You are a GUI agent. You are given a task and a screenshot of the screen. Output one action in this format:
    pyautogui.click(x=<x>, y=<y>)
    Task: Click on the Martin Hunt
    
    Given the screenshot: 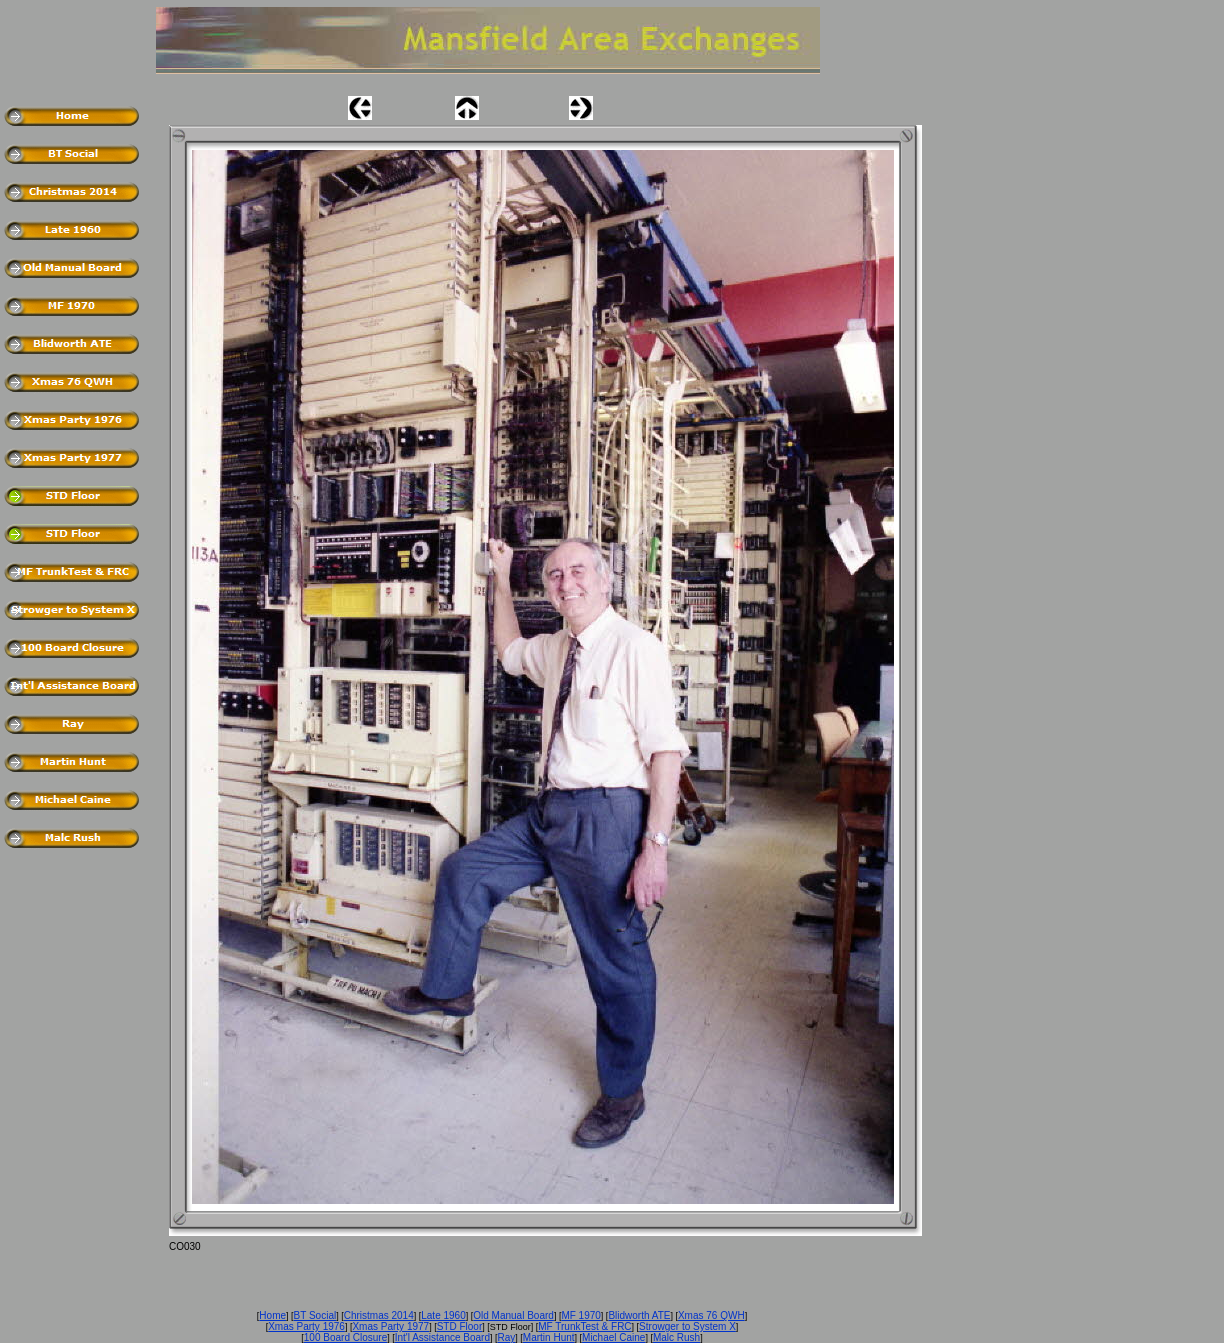 What is the action you would take?
    pyautogui.click(x=549, y=1337)
    